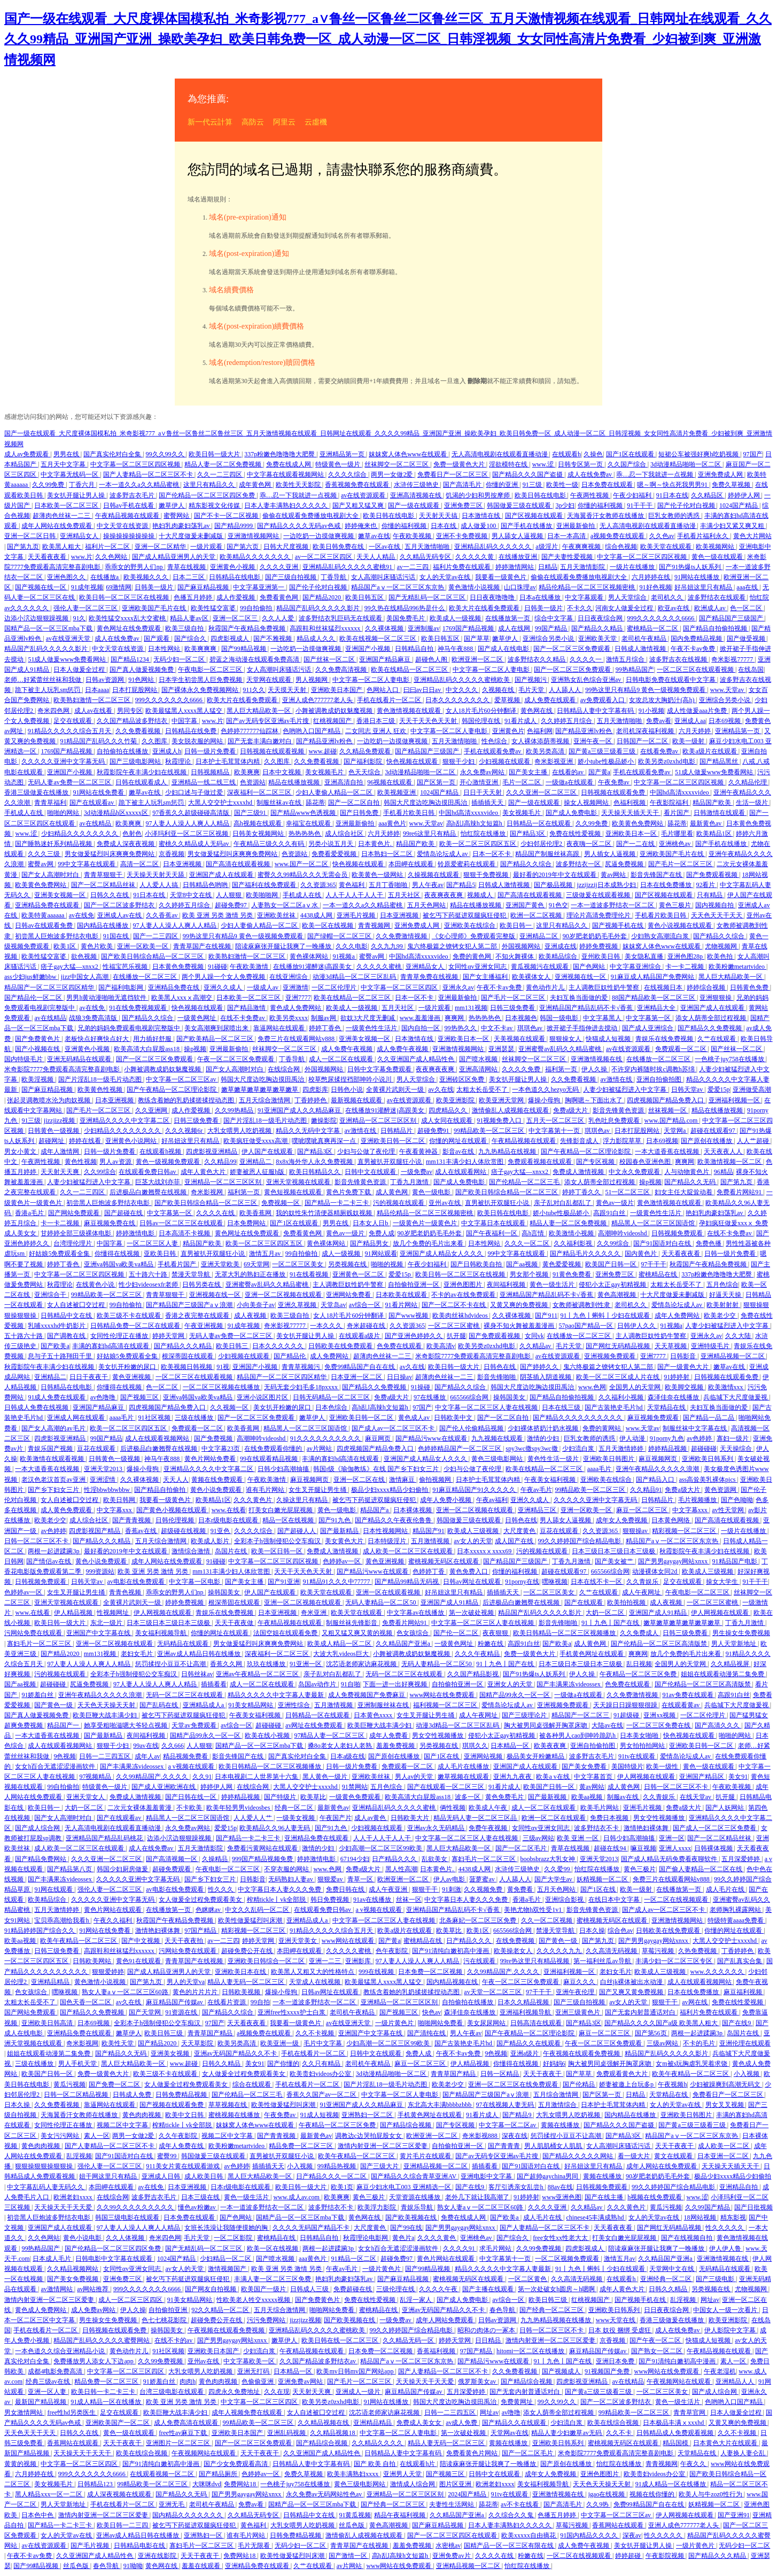  I want to click on 国产做受视频, so click(747, 638).